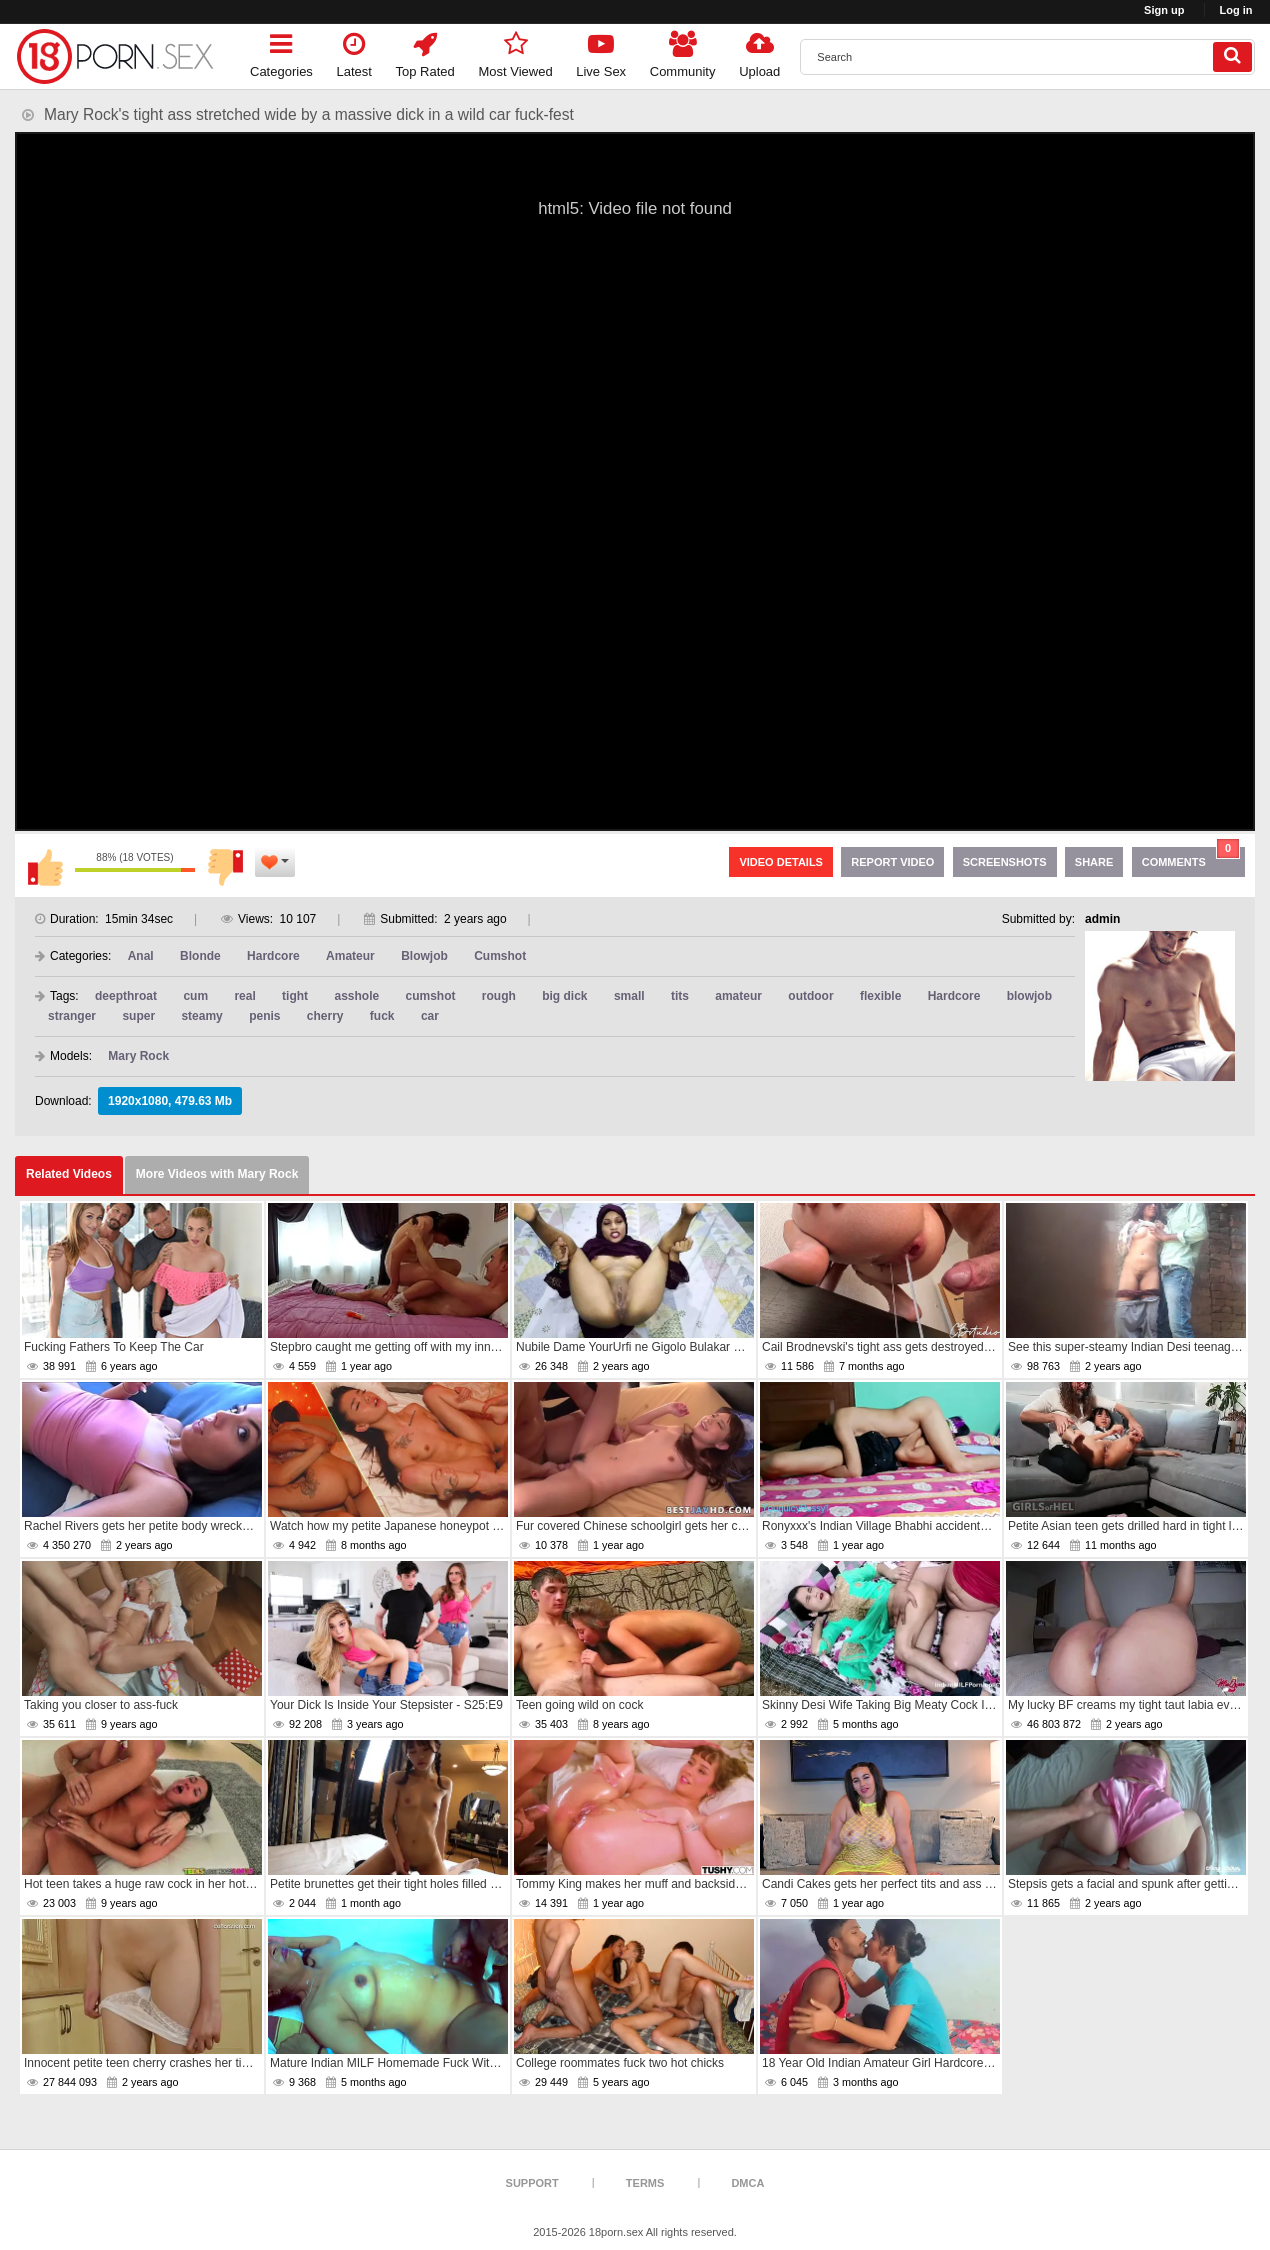 The image size is (1270, 2250). Describe the element at coordinates (141, 956) in the screenshot. I see `Anal` at that location.